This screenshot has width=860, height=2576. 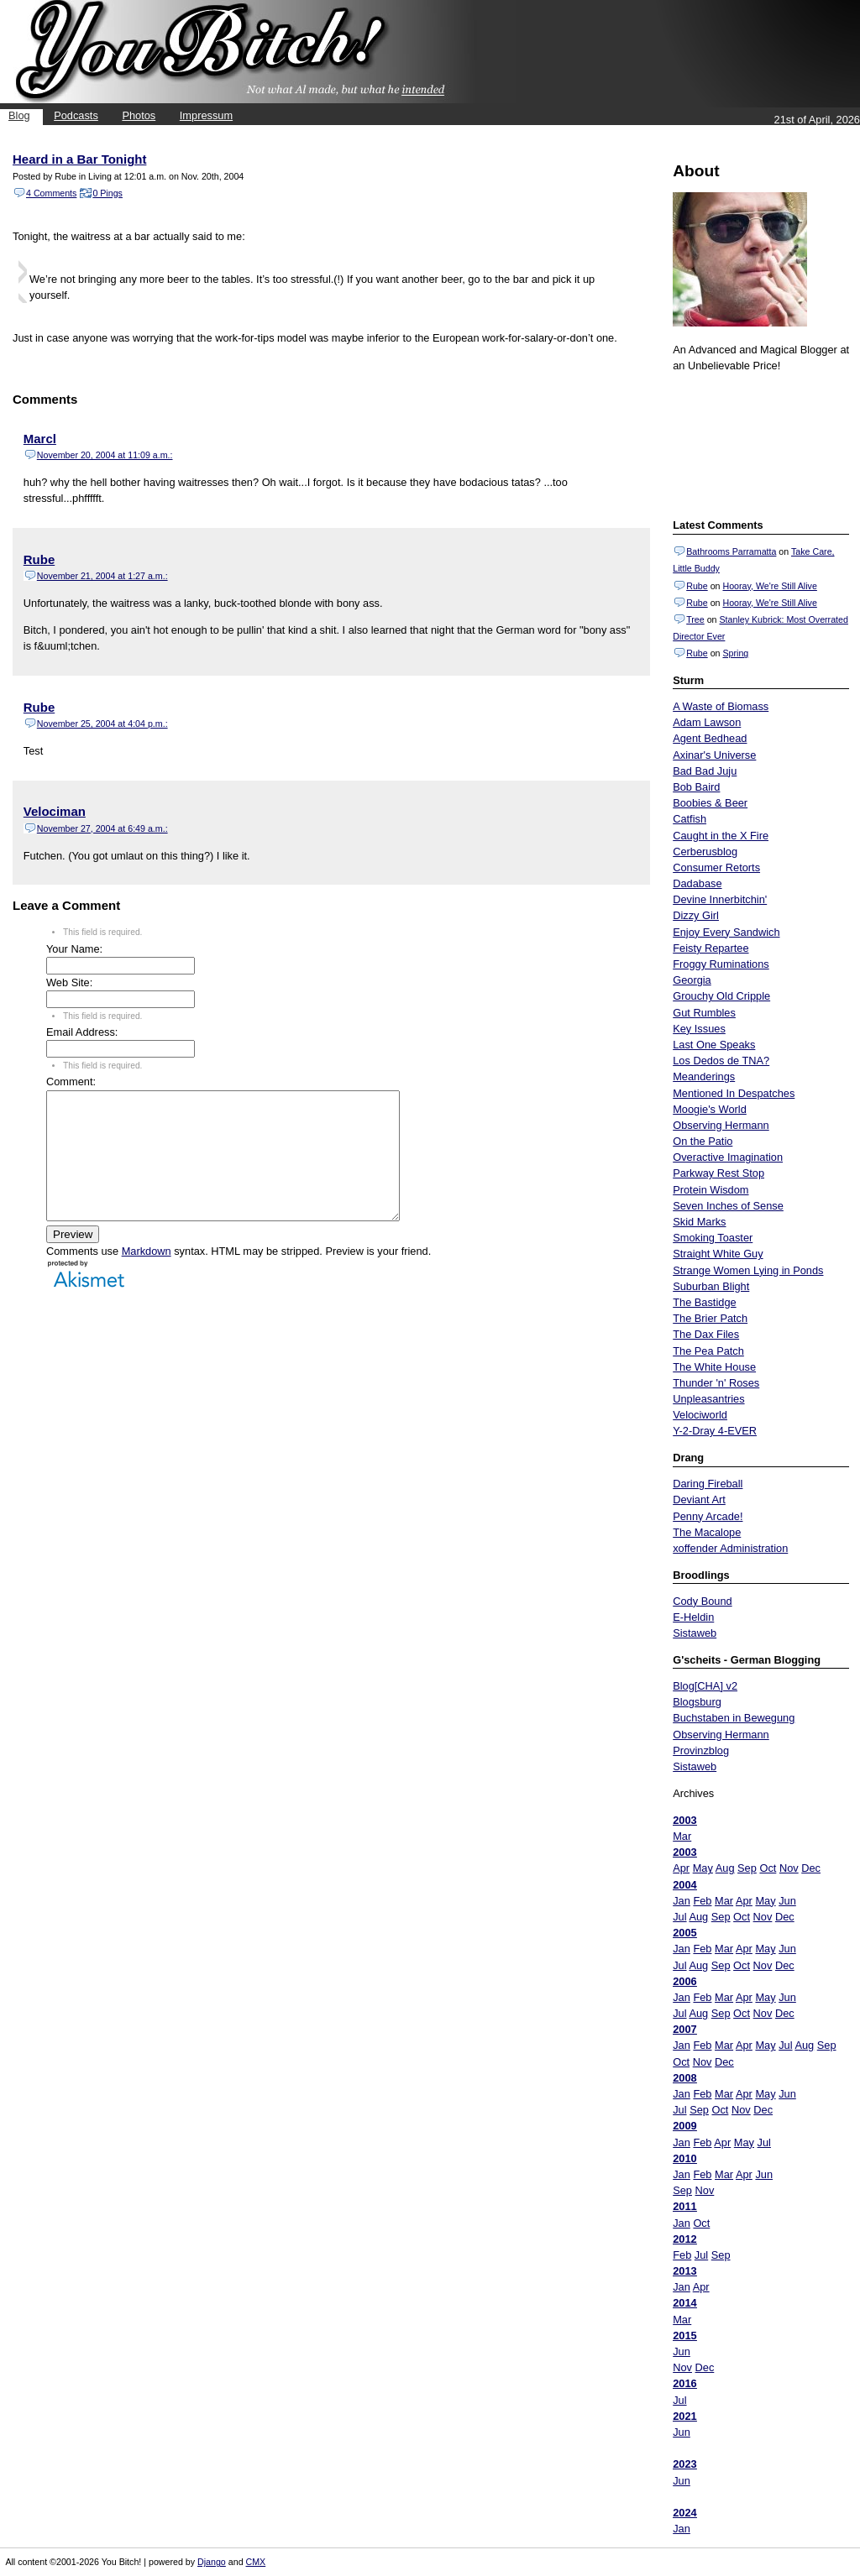 I want to click on Gut Rumbles, so click(x=704, y=1012).